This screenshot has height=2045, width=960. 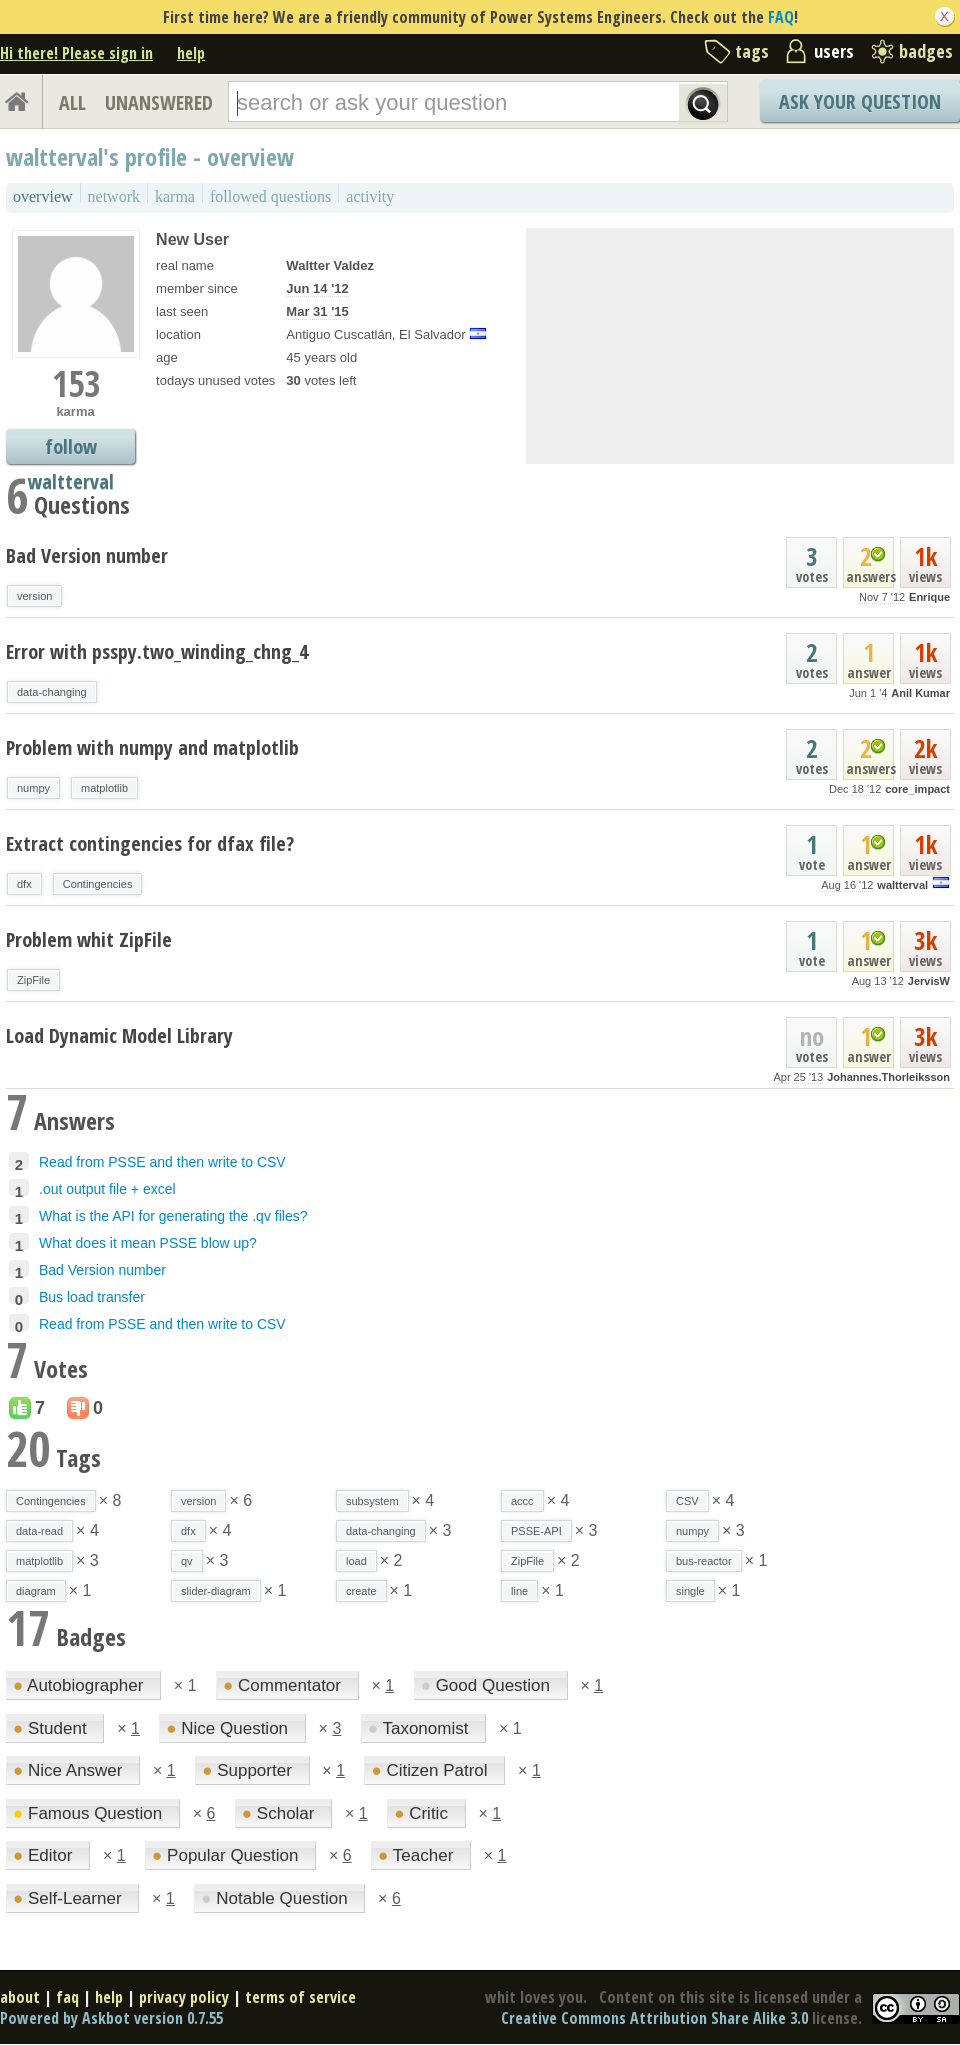 I want to click on Contingencies, so click(x=98, y=884).